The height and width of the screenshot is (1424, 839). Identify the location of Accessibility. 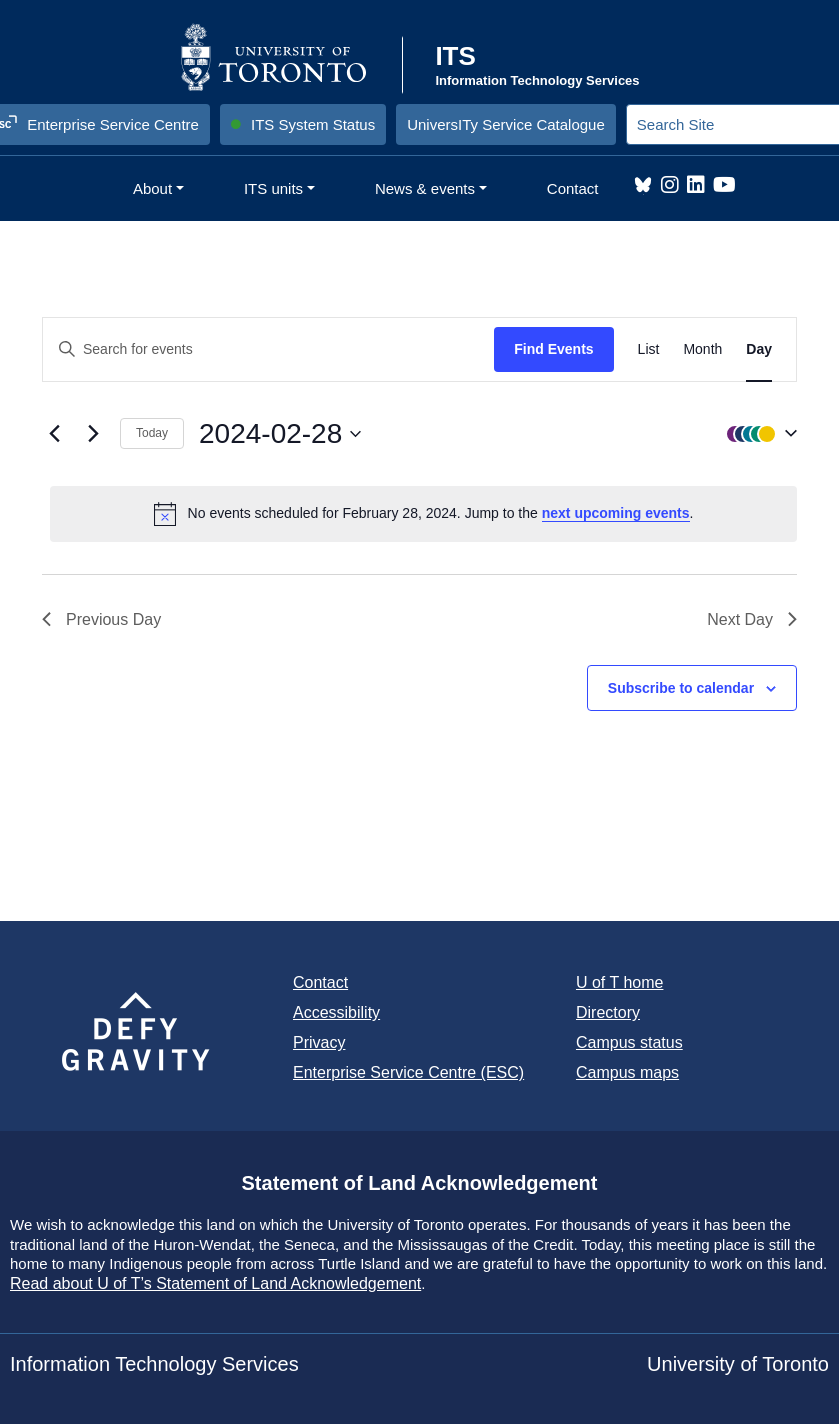
(336, 1012).